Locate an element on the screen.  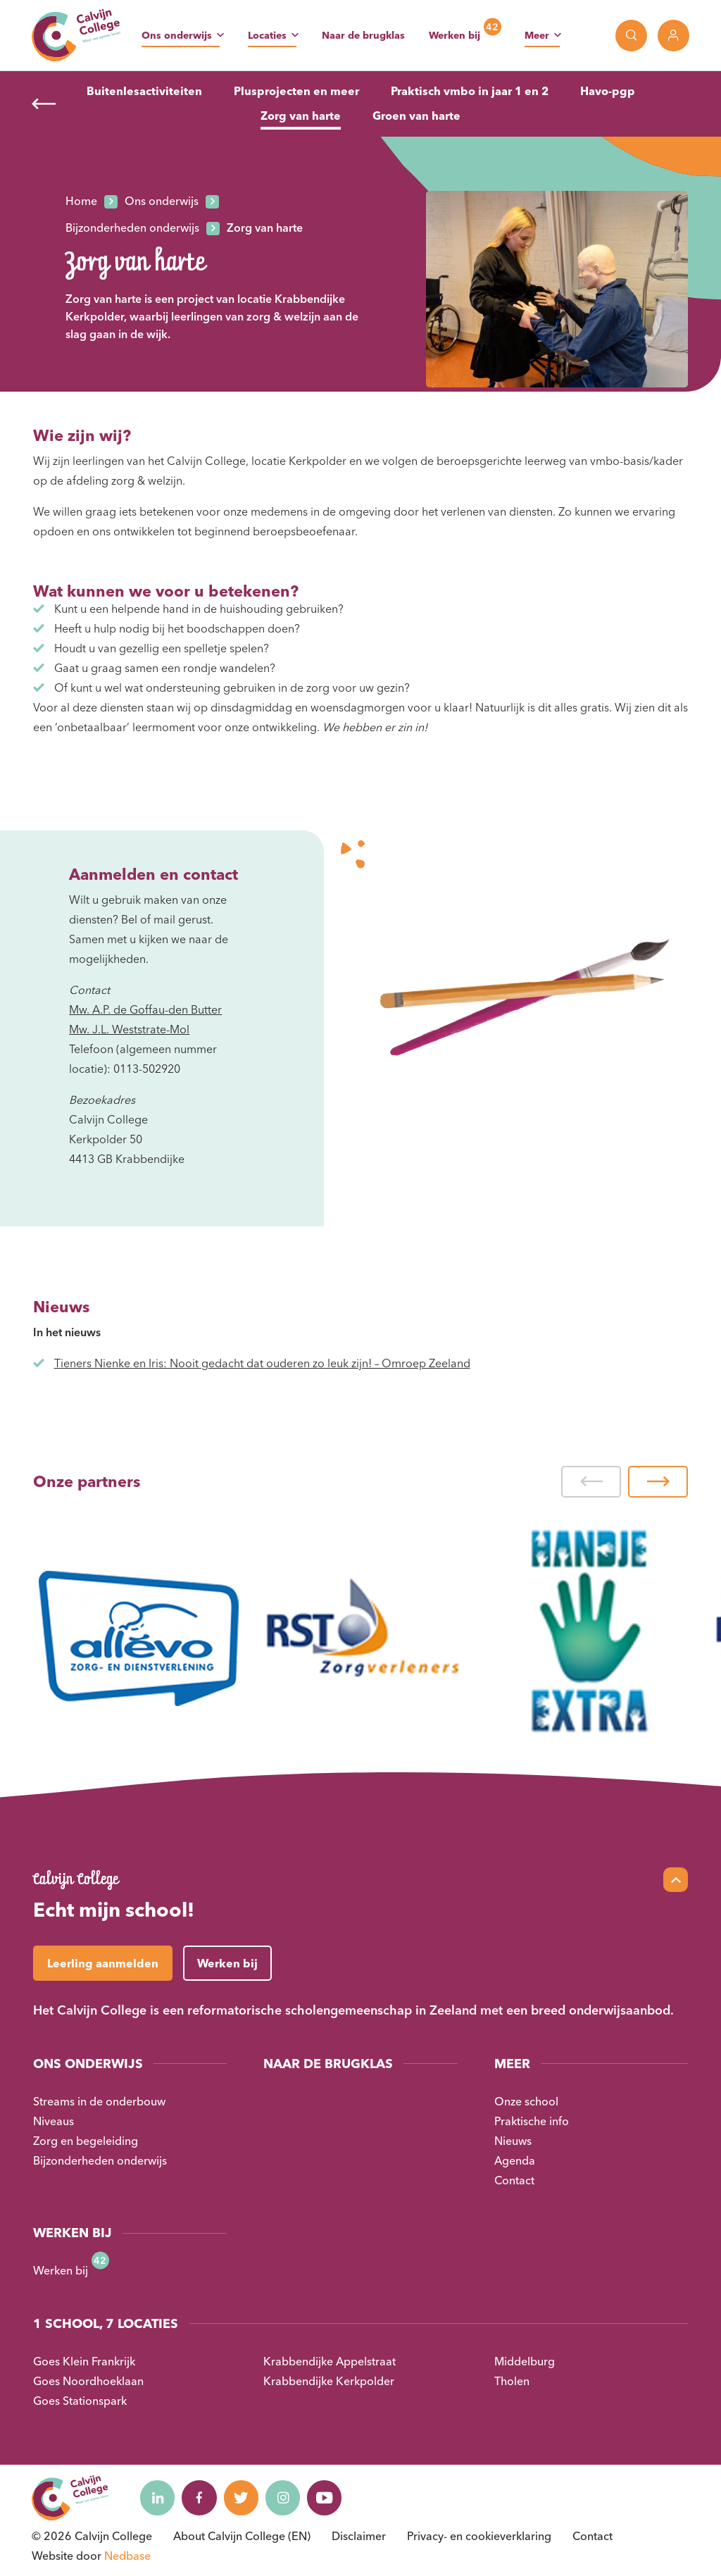
[Naar twitter] is located at coordinates (242, 2497).